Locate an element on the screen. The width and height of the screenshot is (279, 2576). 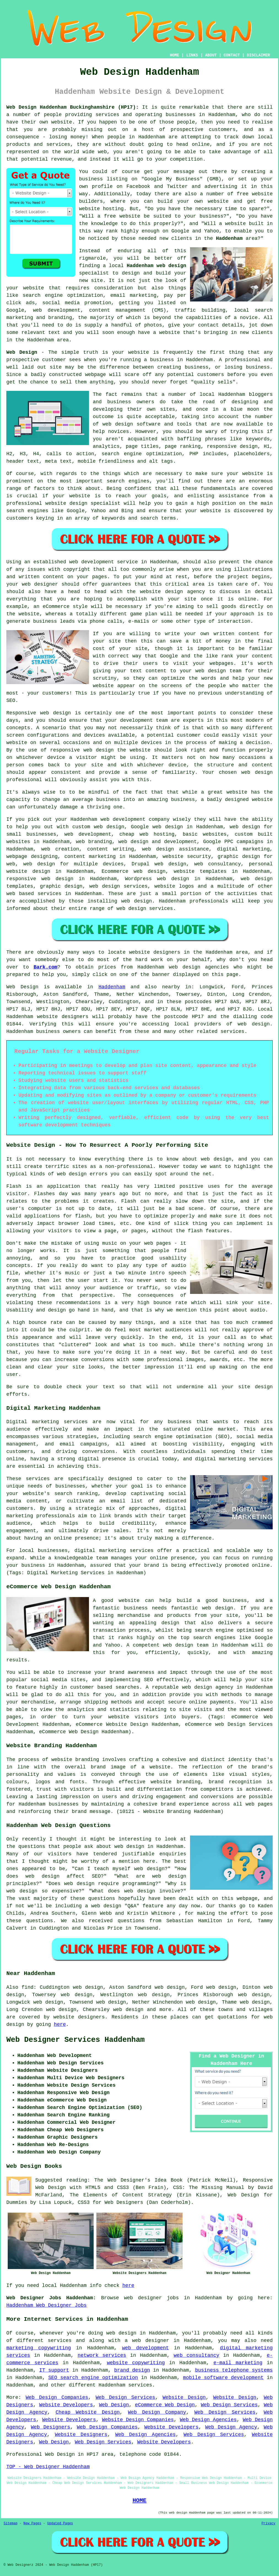
new site is located at coordinates (91, 280).